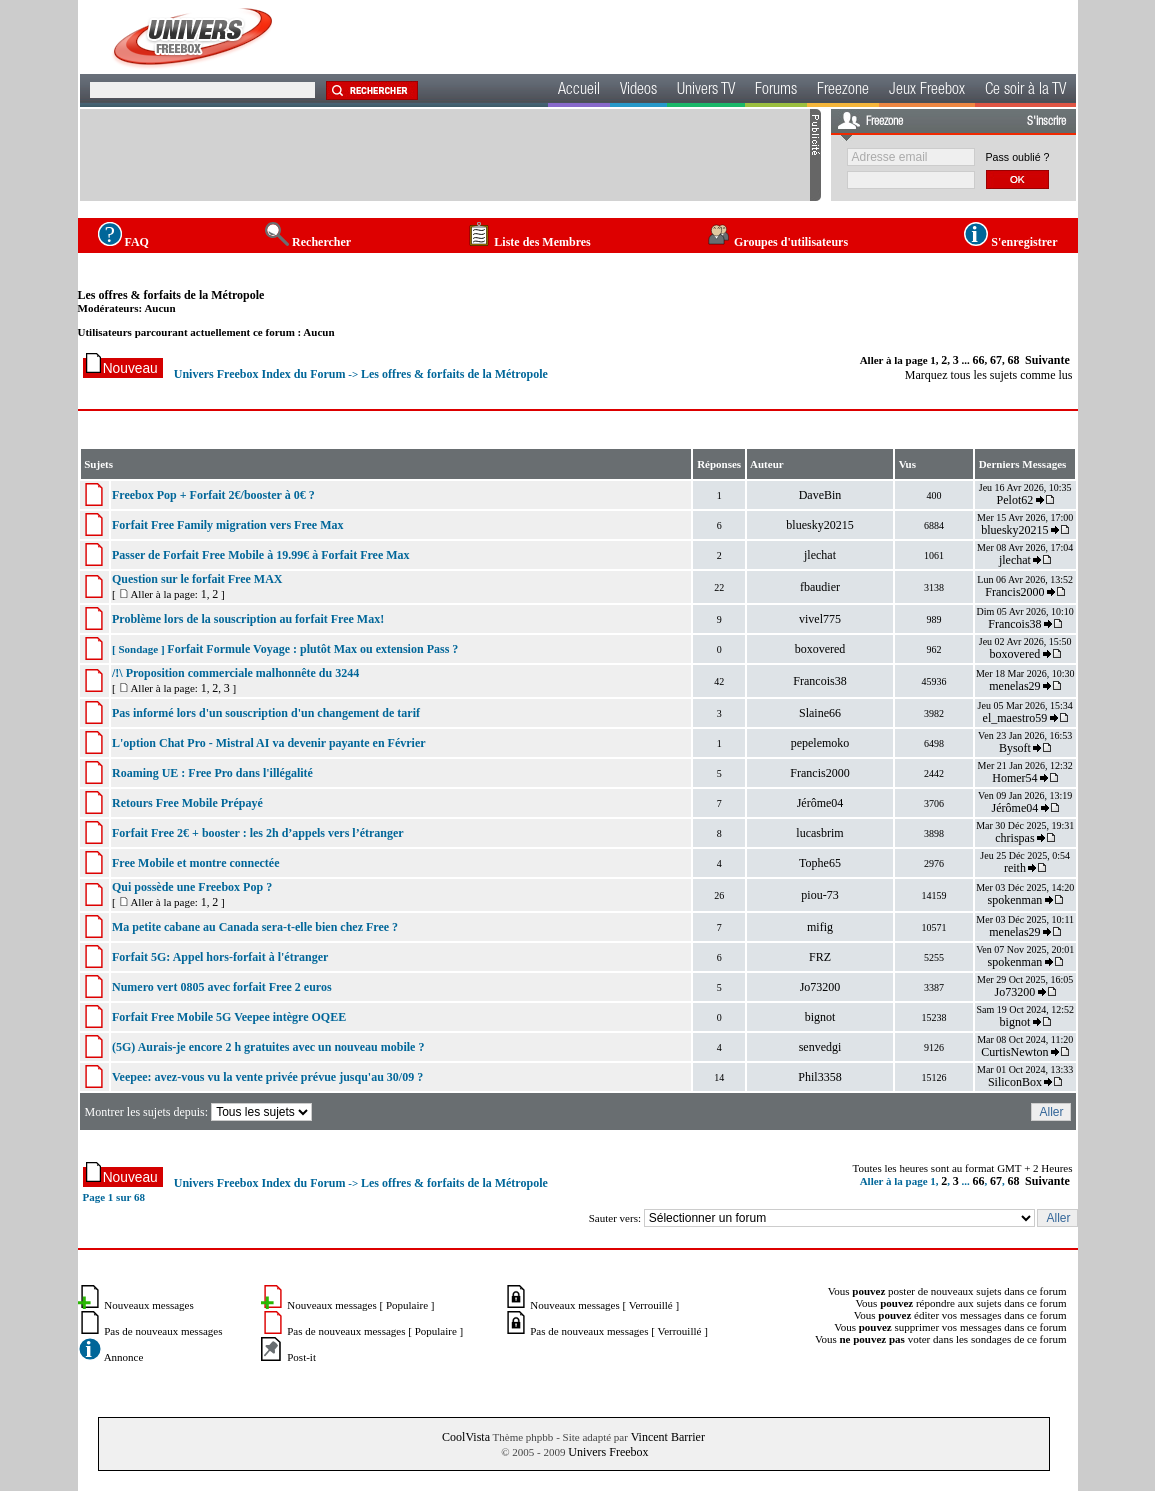  Describe the element at coordinates (248, 619) in the screenshot. I see `Problème lors de la souscription au forfait Free Max!` at that location.